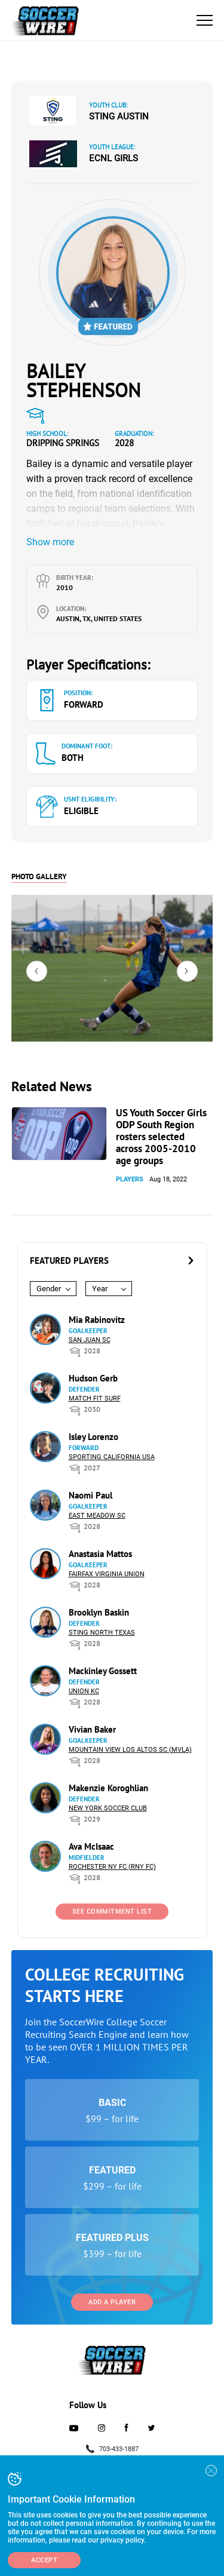 This screenshot has width=224, height=2576. I want to click on US Youth Soccer Girls ODP South Region rosters selected across 2005-2010 age groups, so click(161, 1136).